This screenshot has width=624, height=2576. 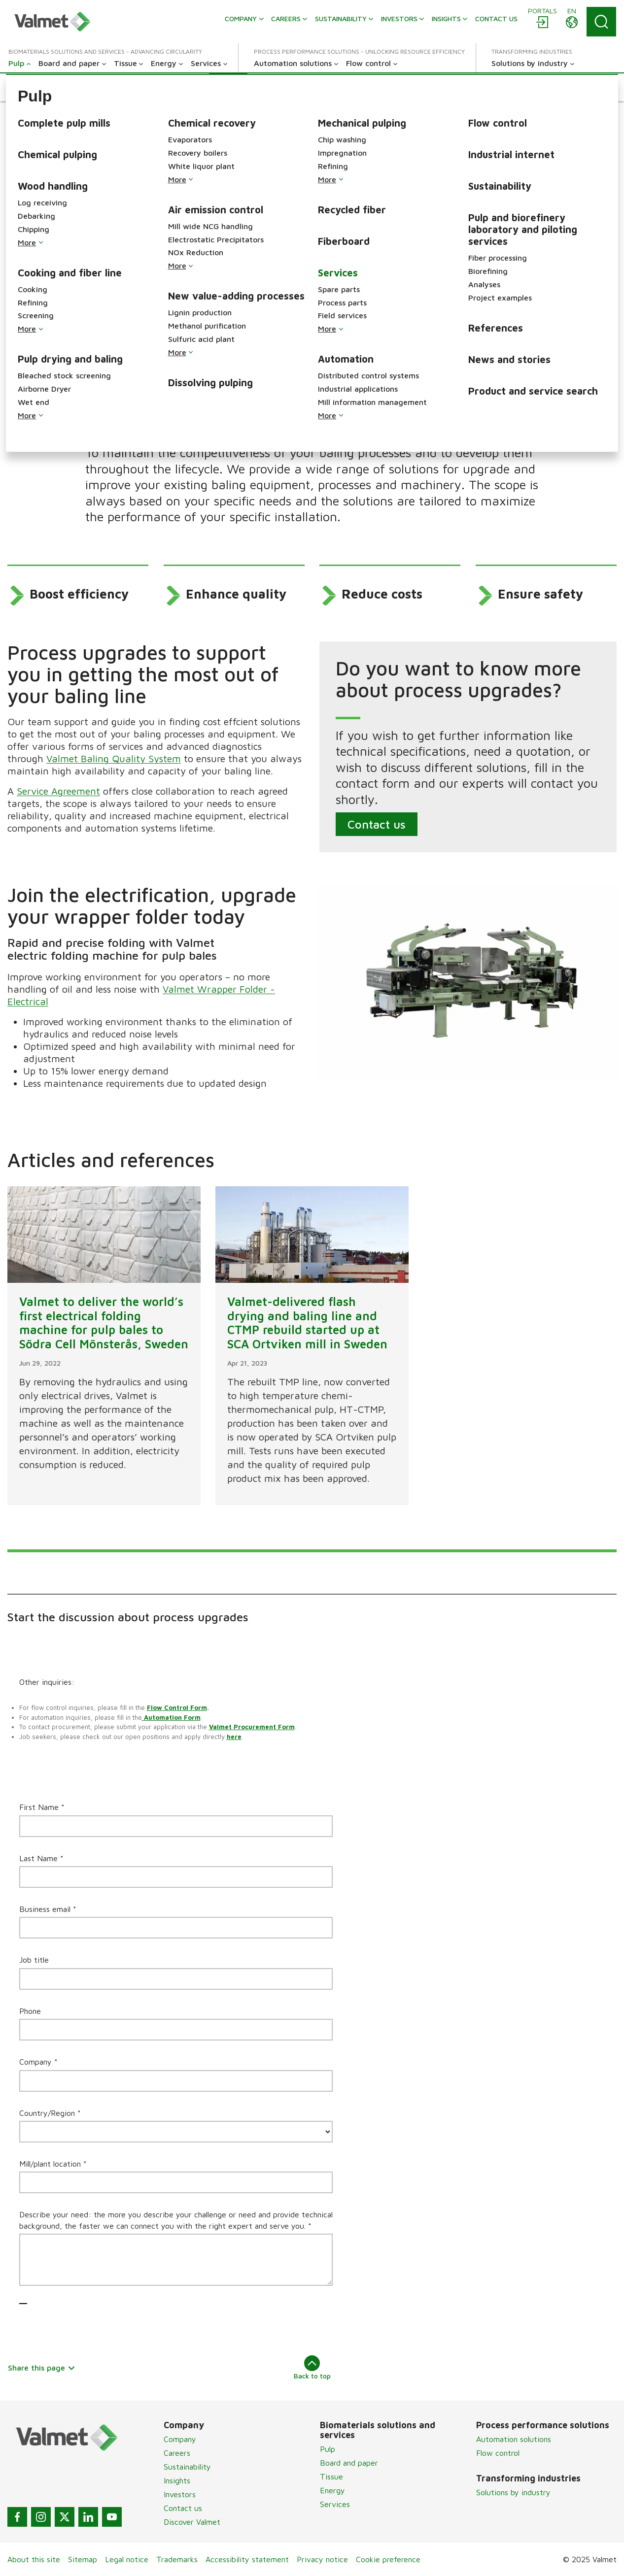 What do you see at coordinates (126, 2559) in the screenshot?
I see `Legal notice` at bounding box center [126, 2559].